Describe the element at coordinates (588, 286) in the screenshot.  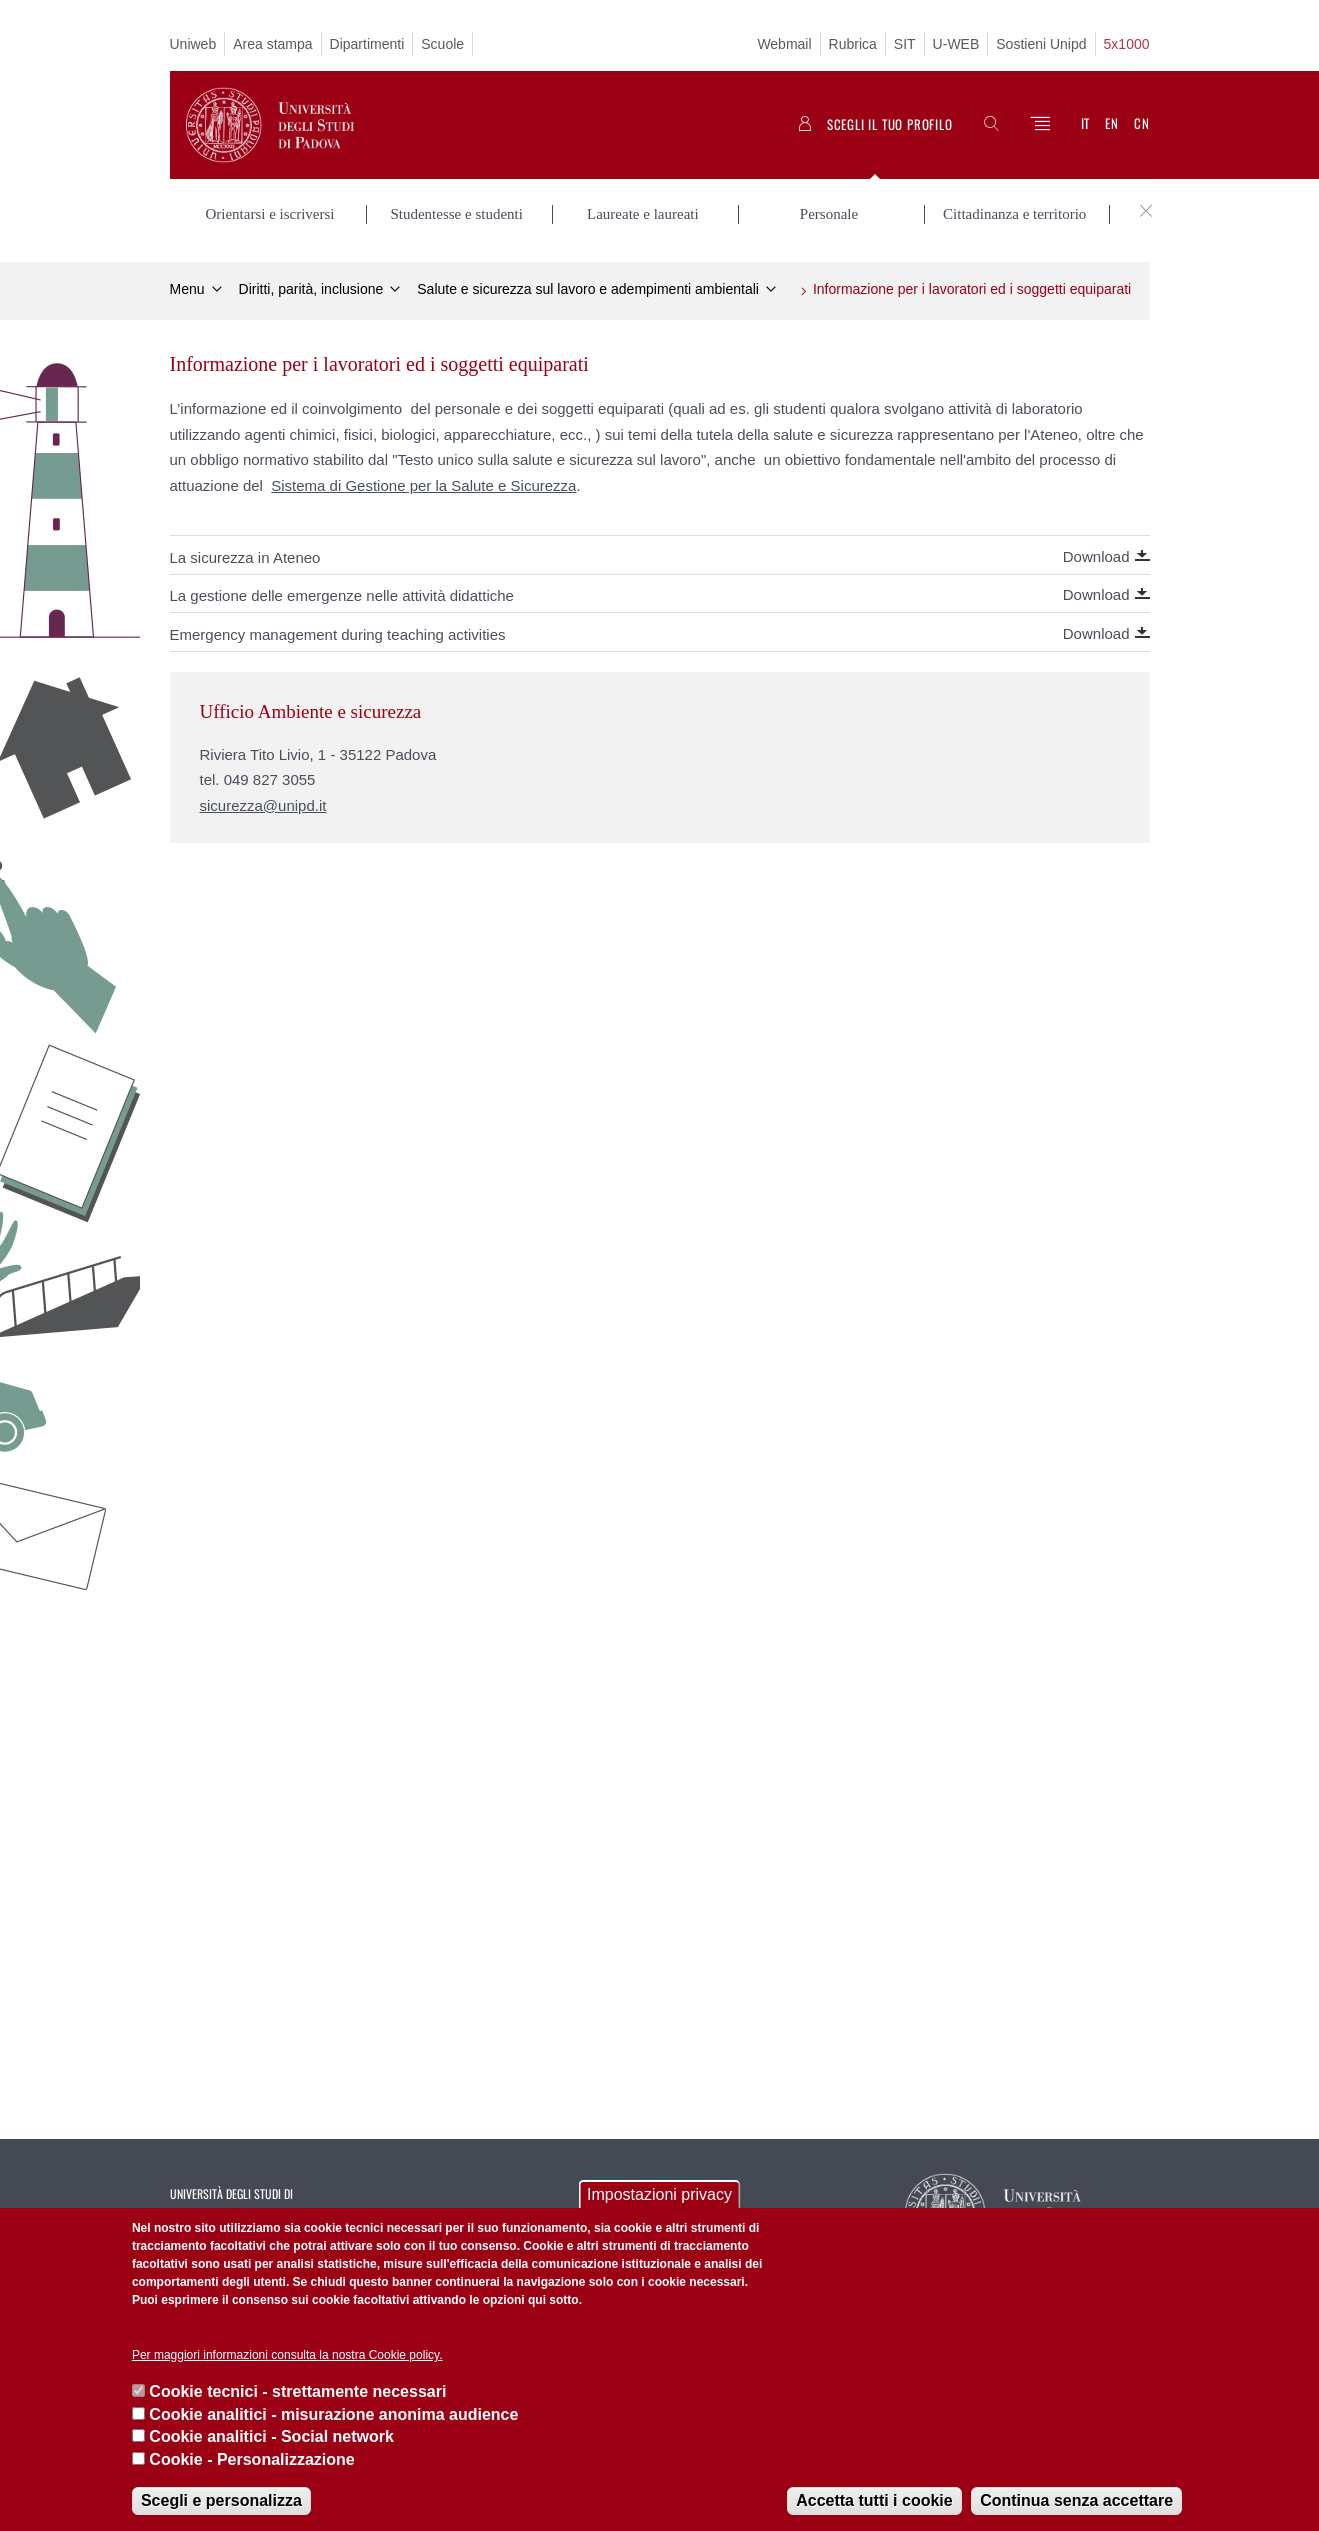
I see `Salute e sicurezza sul lavoro e adempimenti ambientali` at that location.